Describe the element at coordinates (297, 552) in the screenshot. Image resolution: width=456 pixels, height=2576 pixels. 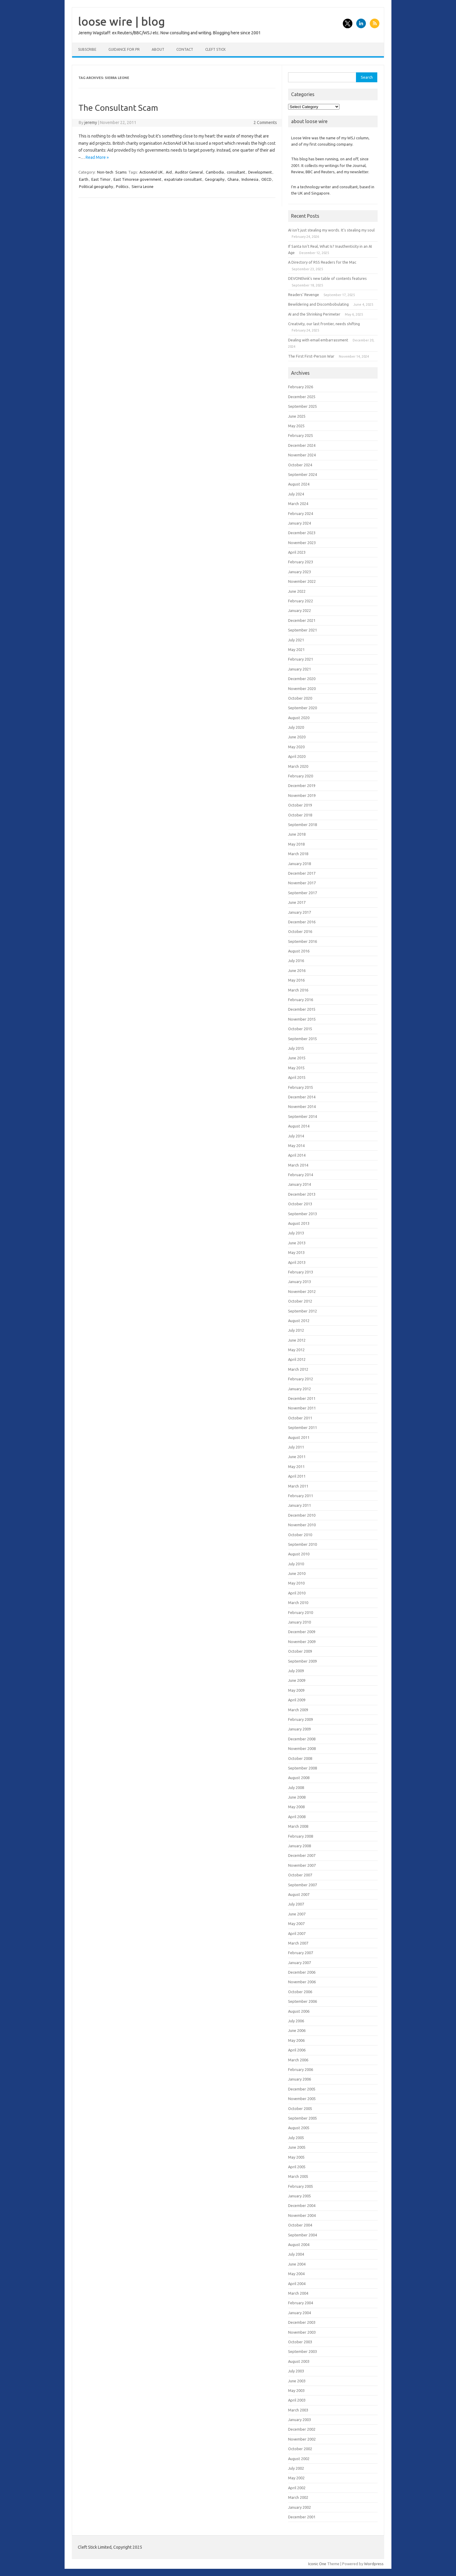
I see `April 2023` at that location.